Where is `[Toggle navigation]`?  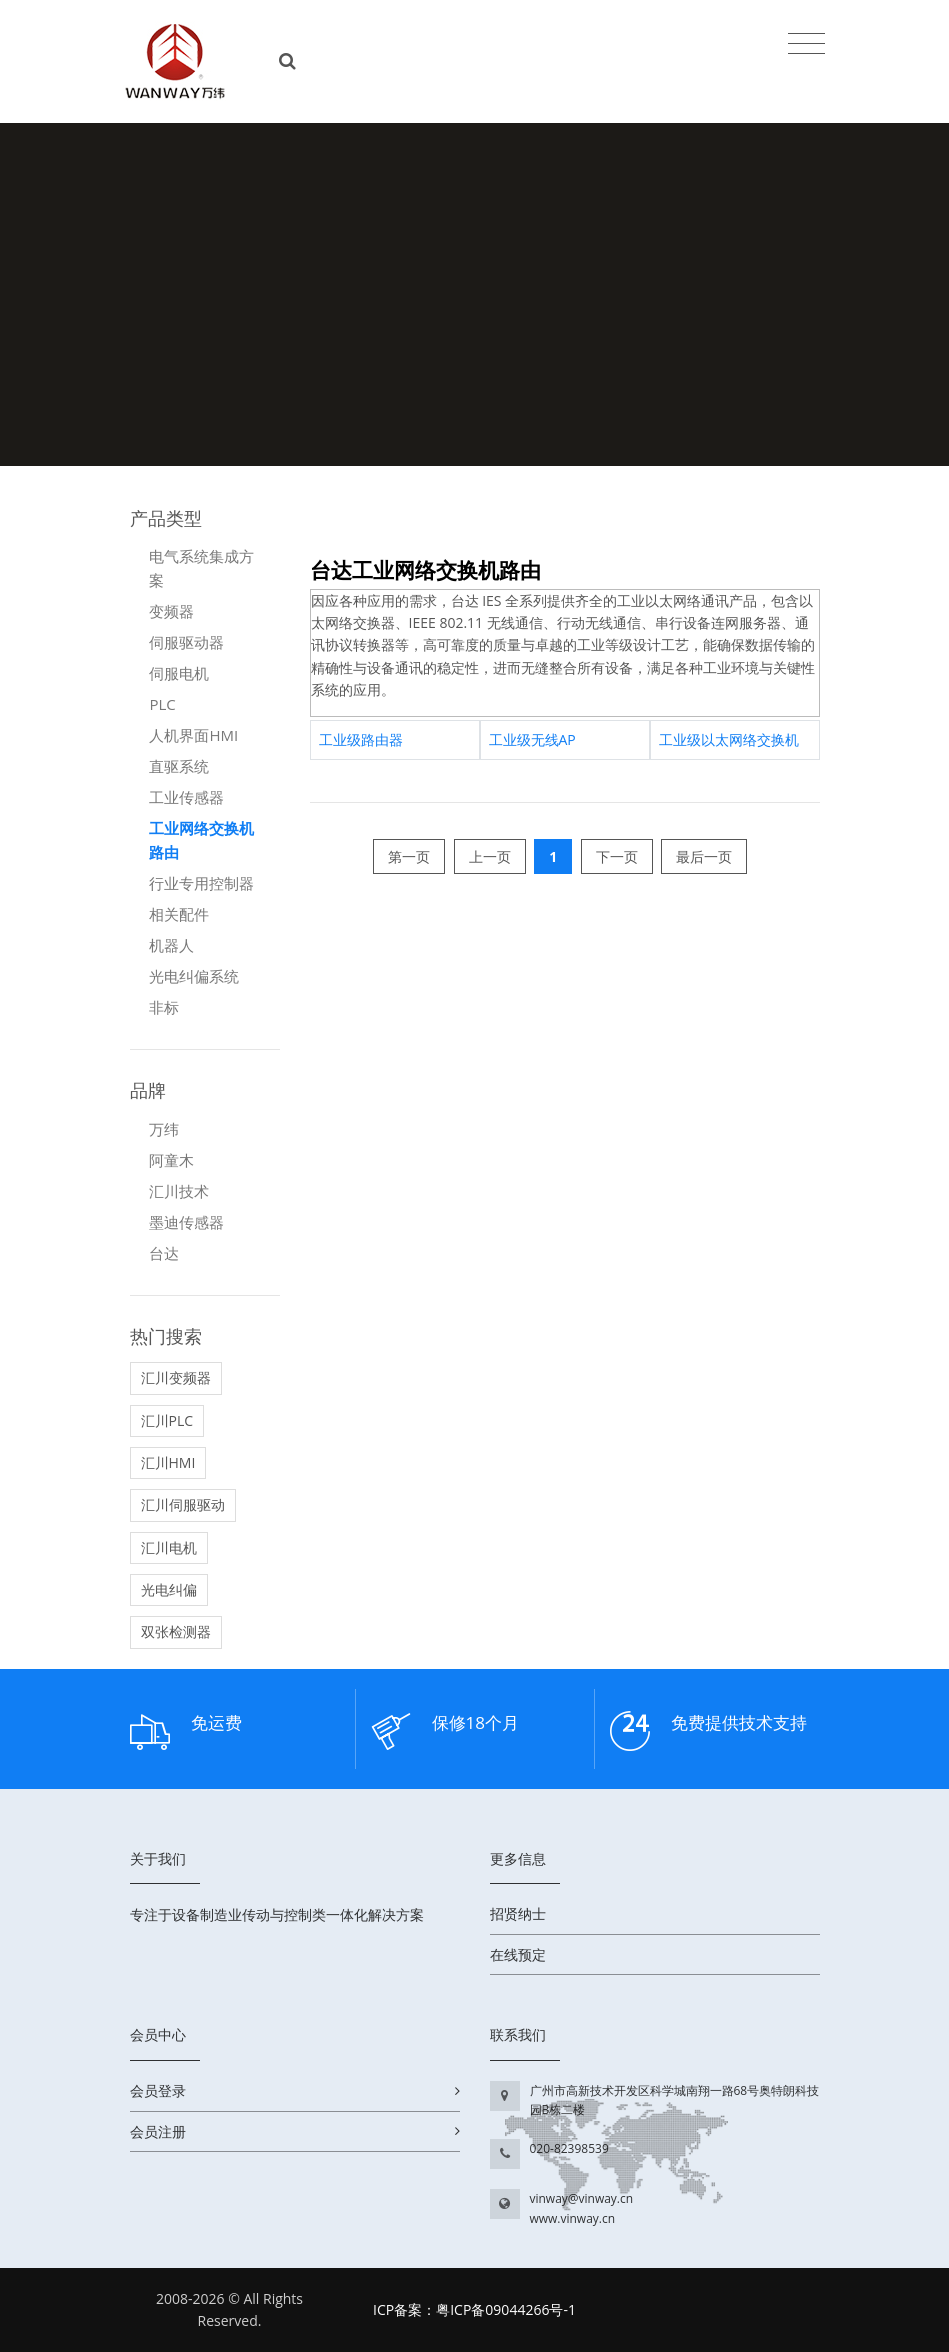
[Toggle navigation] is located at coordinates (806, 42).